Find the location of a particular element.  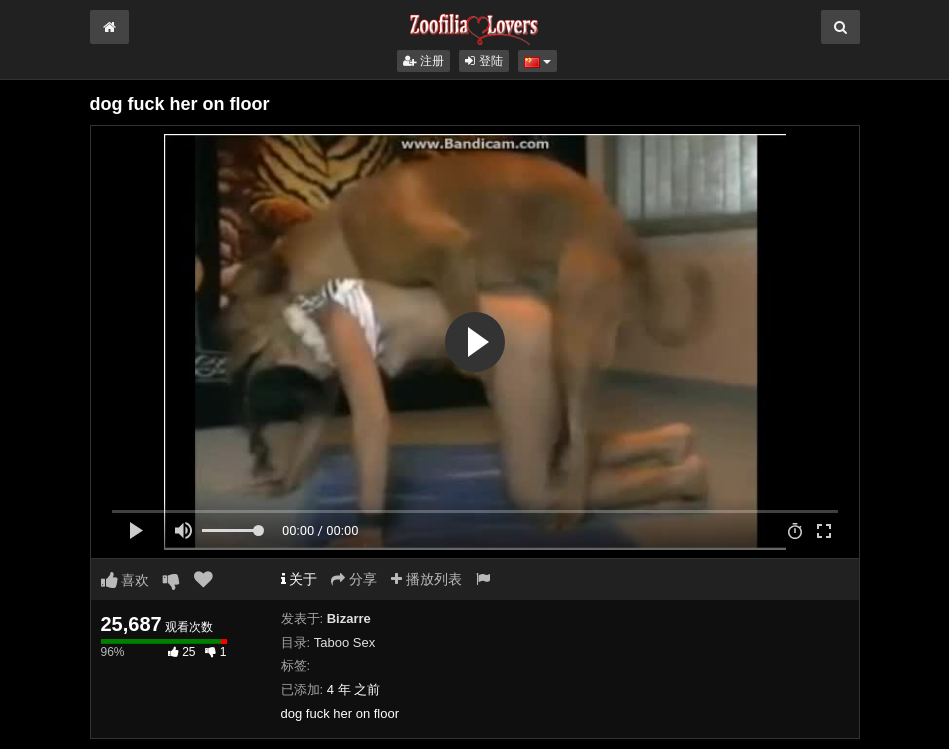

Taboo Sex is located at coordinates (344, 642).